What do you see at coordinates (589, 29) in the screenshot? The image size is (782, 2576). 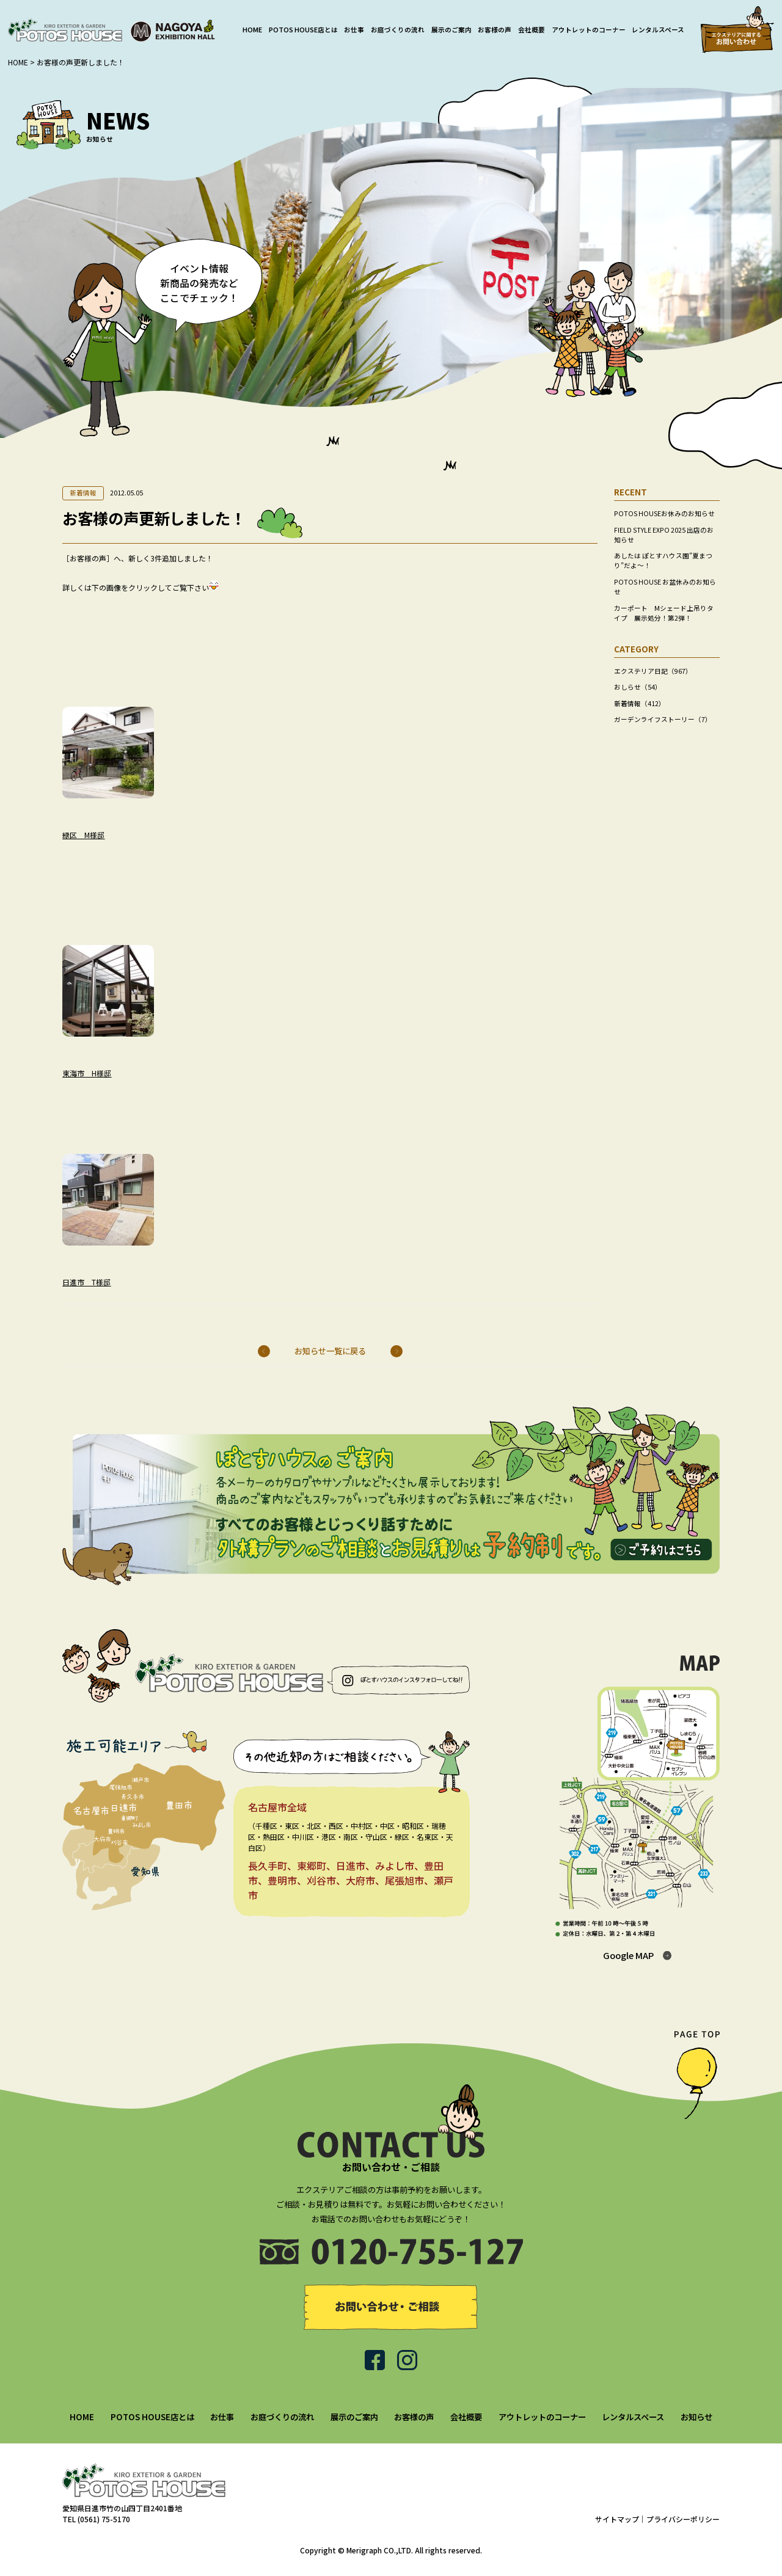 I see `アウトレットのコーナー` at bounding box center [589, 29].